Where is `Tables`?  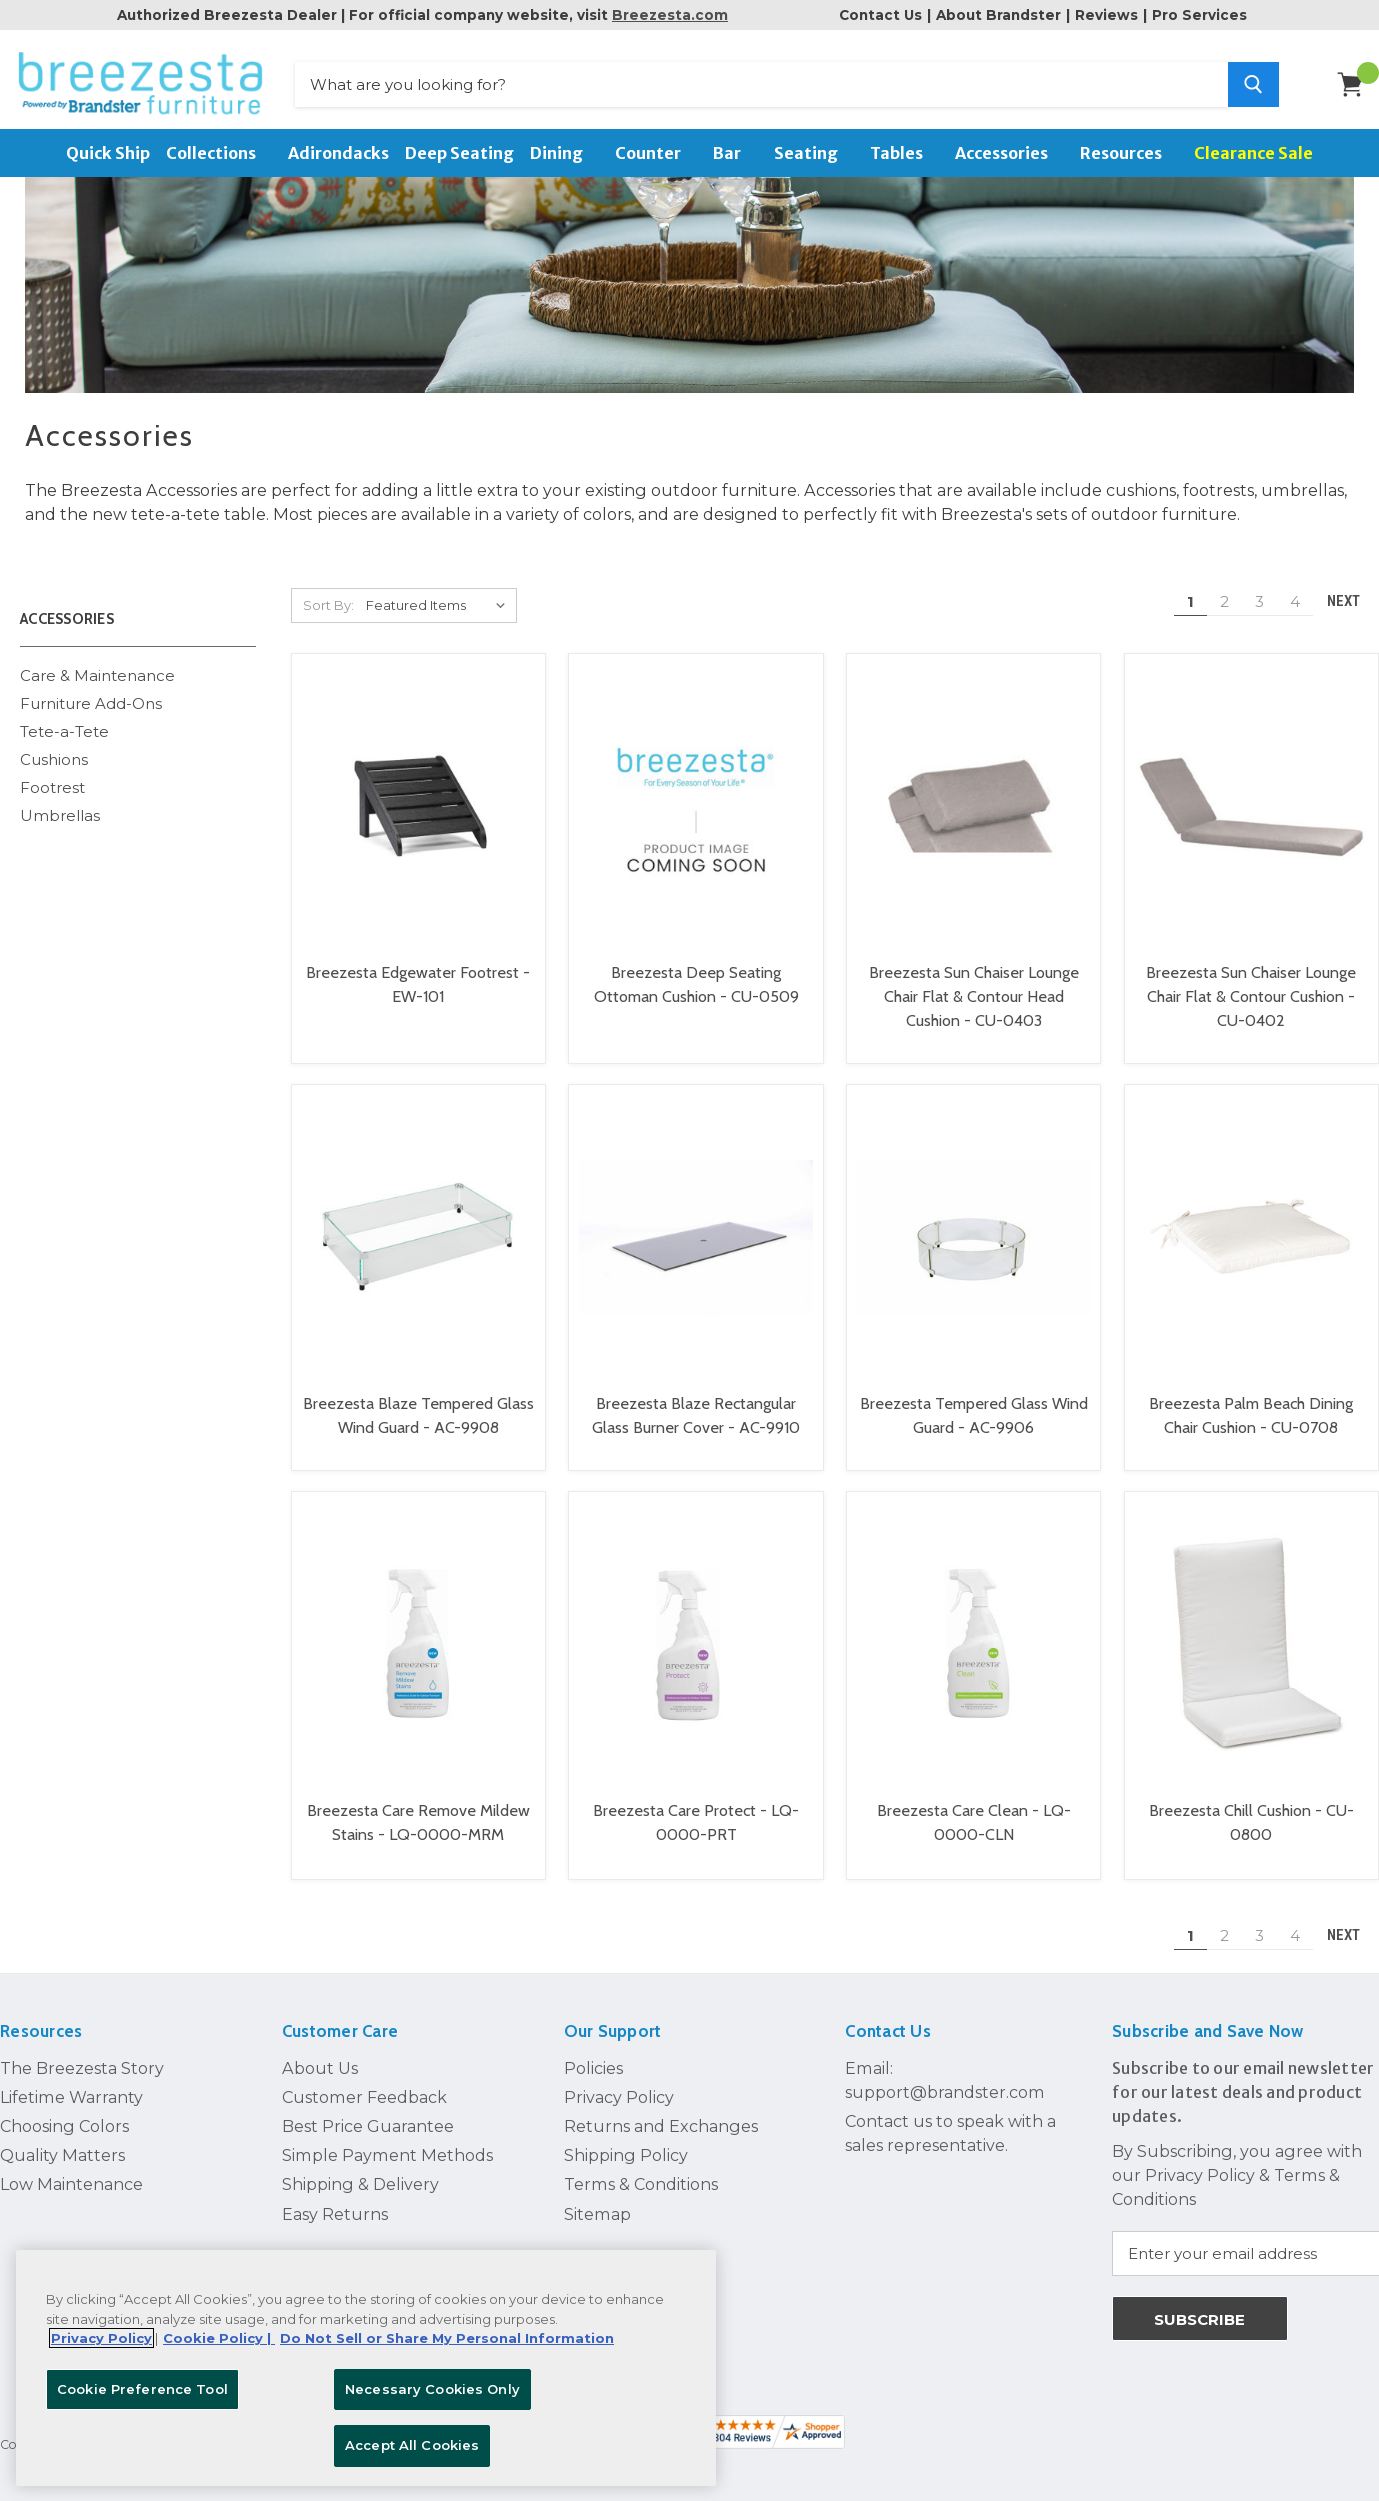 Tables is located at coordinates (904, 153).